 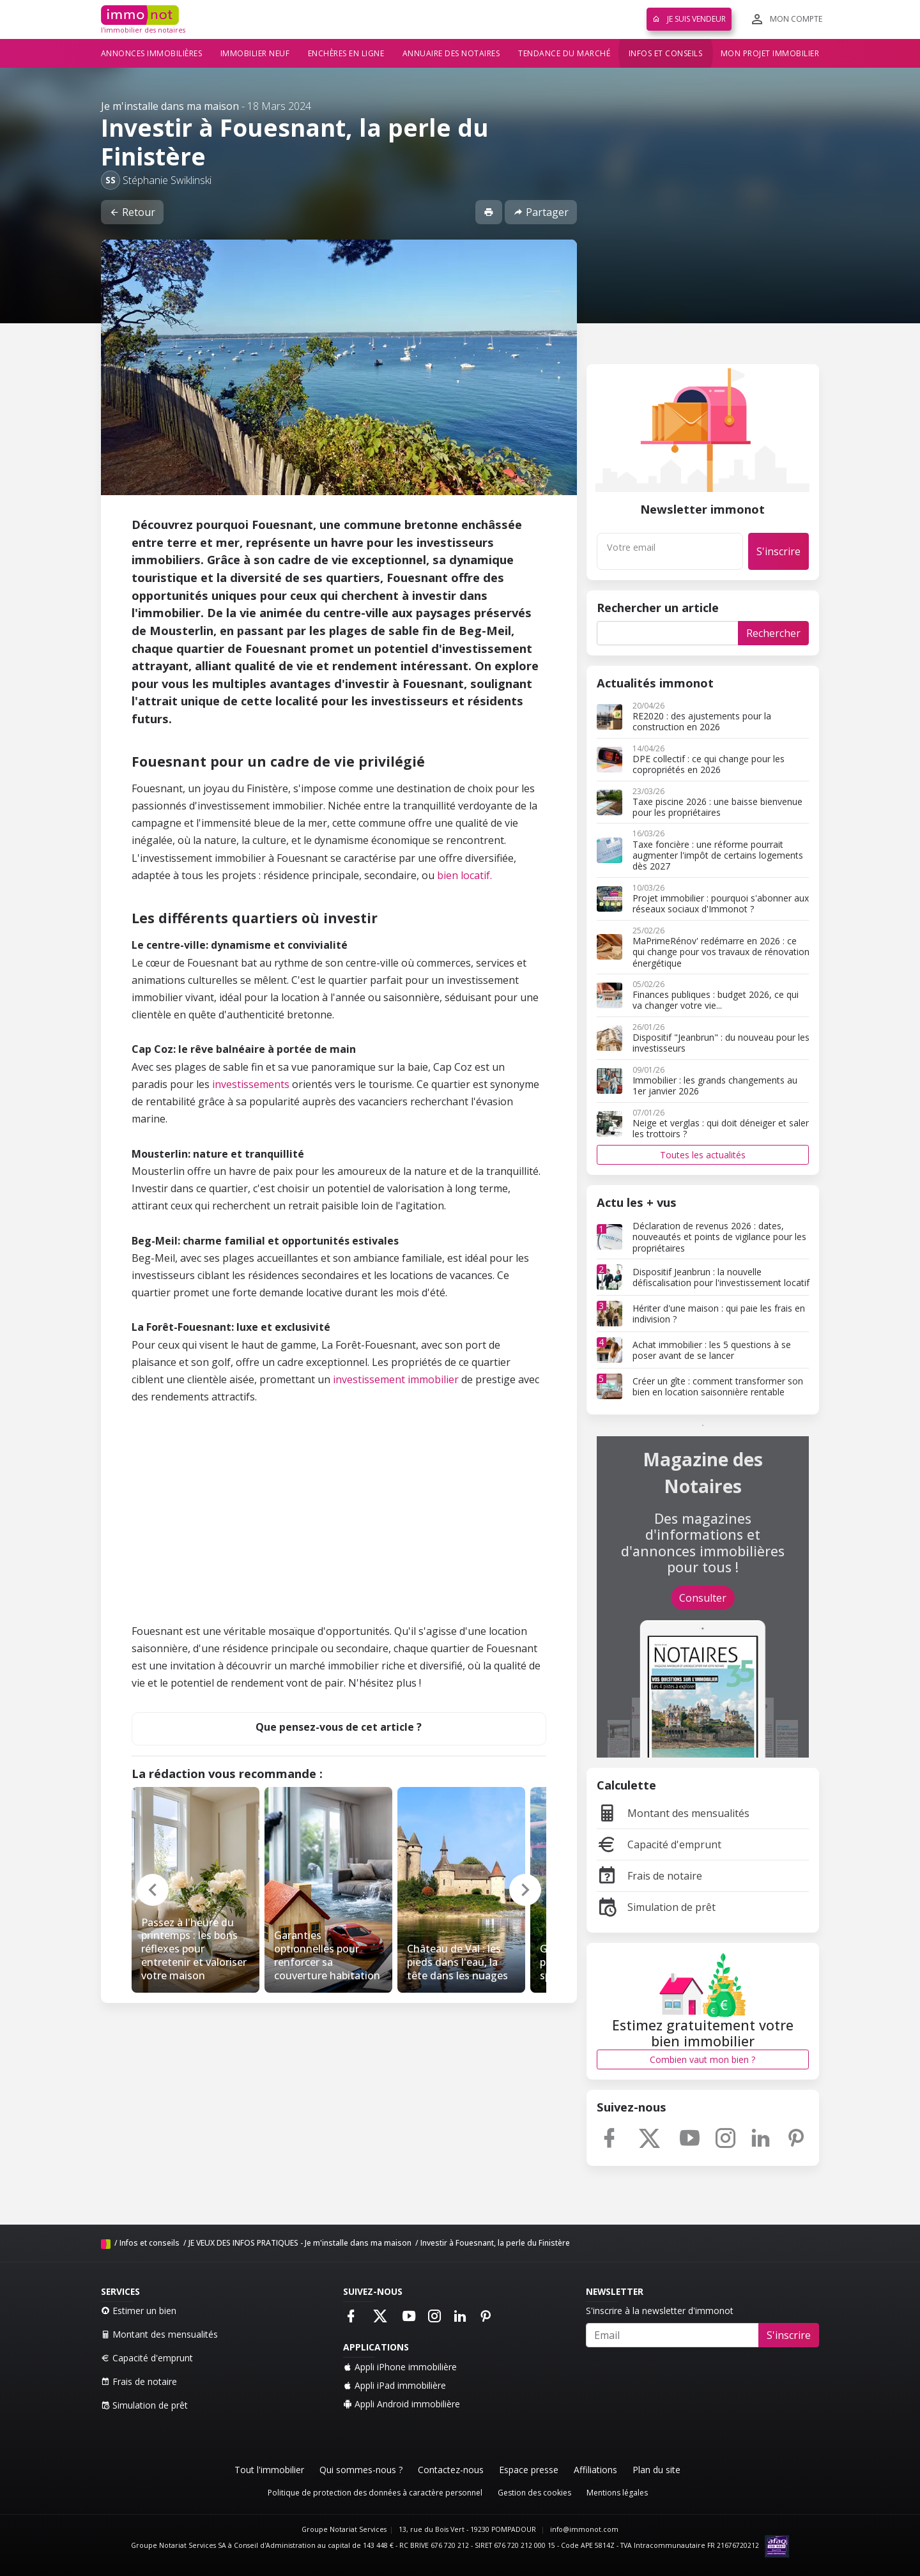 What do you see at coordinates (649, 1875) in the screenshot?
I see `Frais de notaire` at bounding box center [649, 1875].